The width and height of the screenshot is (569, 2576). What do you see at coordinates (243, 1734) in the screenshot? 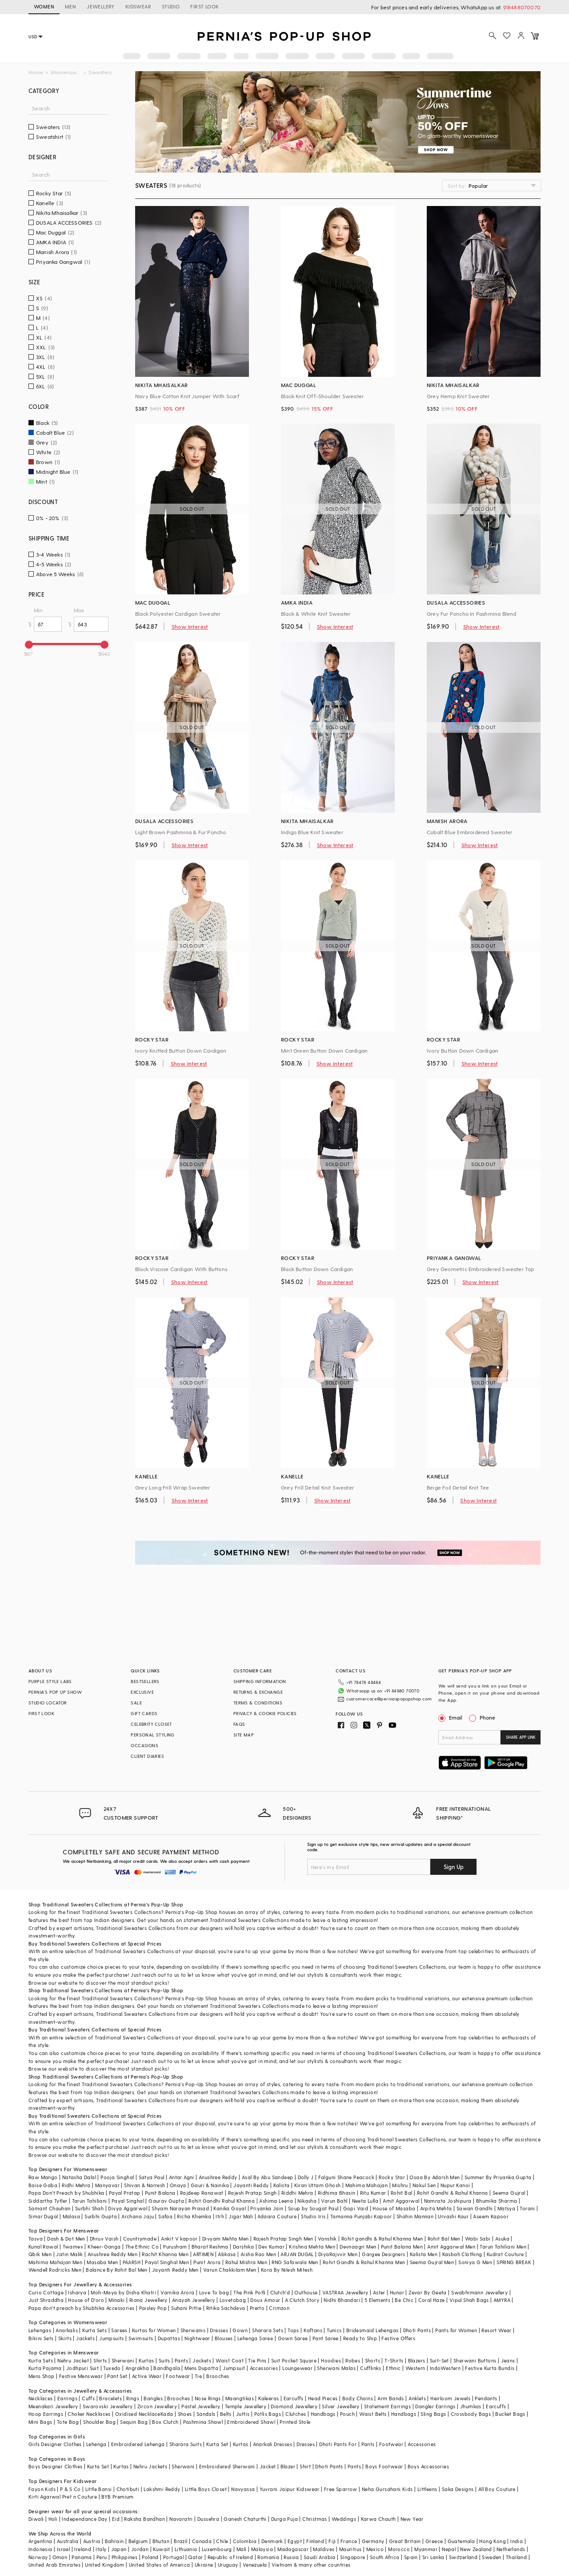
I see `SITE MAP` at bounding box center [243, 1734].